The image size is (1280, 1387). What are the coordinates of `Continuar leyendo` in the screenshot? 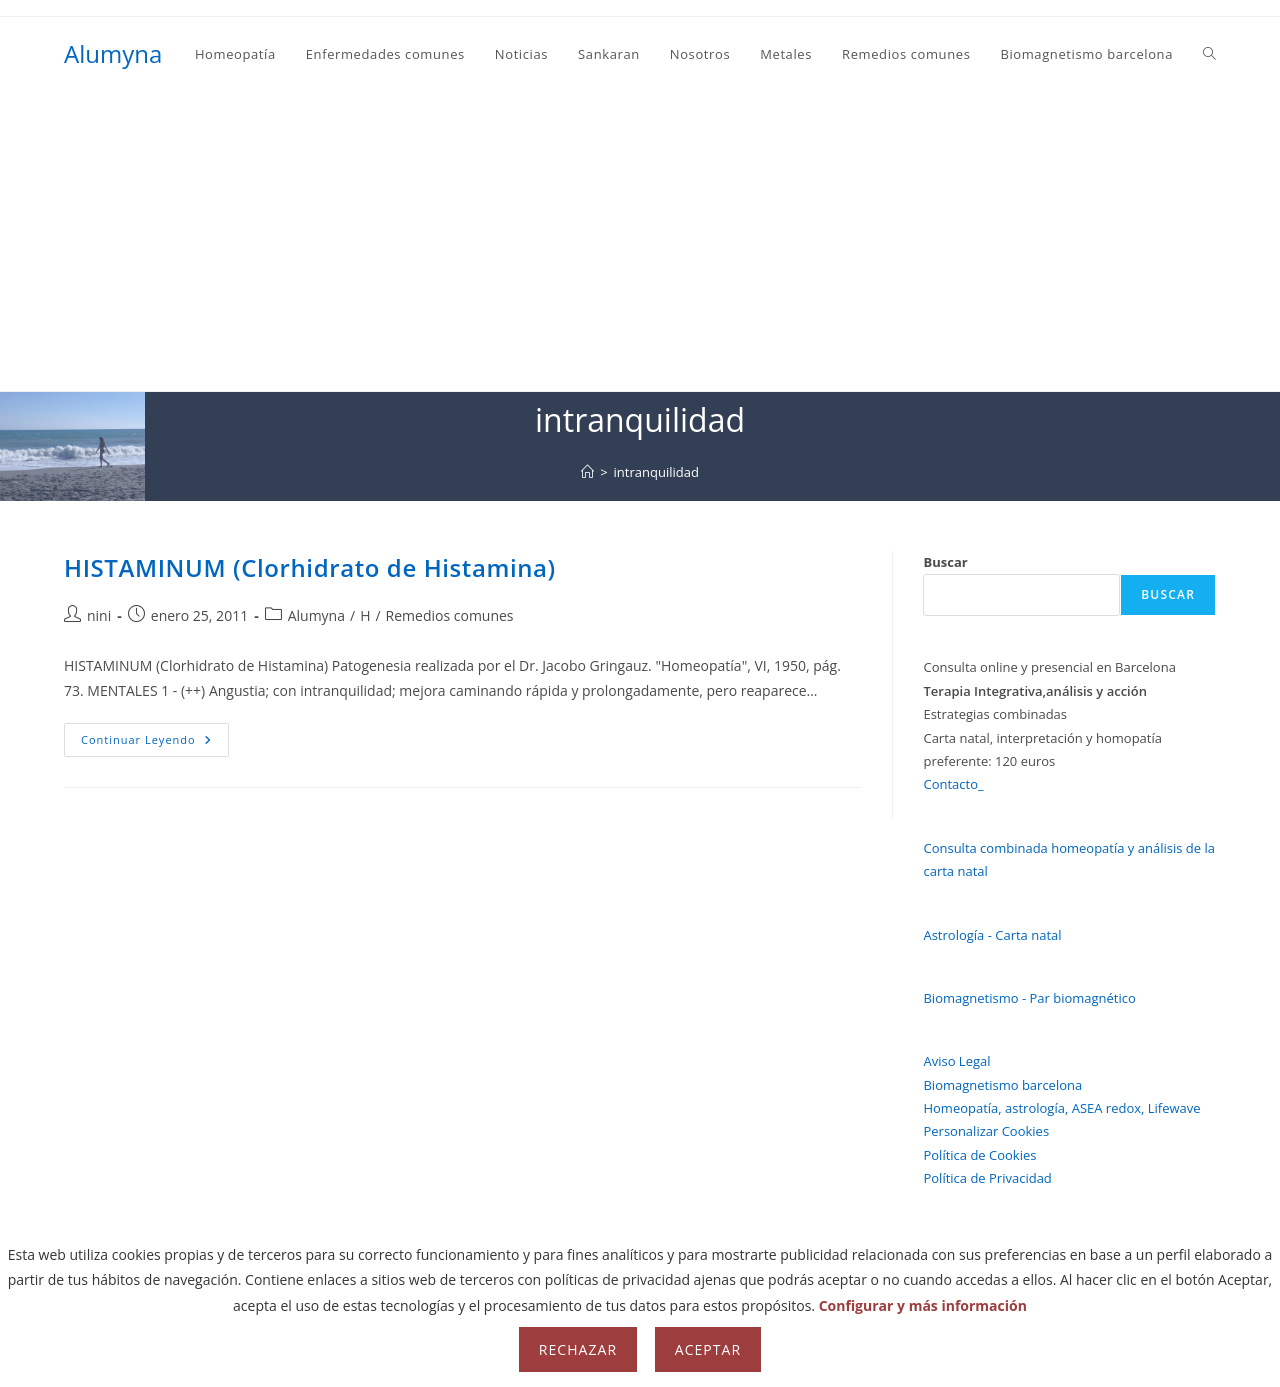 It's located at (155, 743).